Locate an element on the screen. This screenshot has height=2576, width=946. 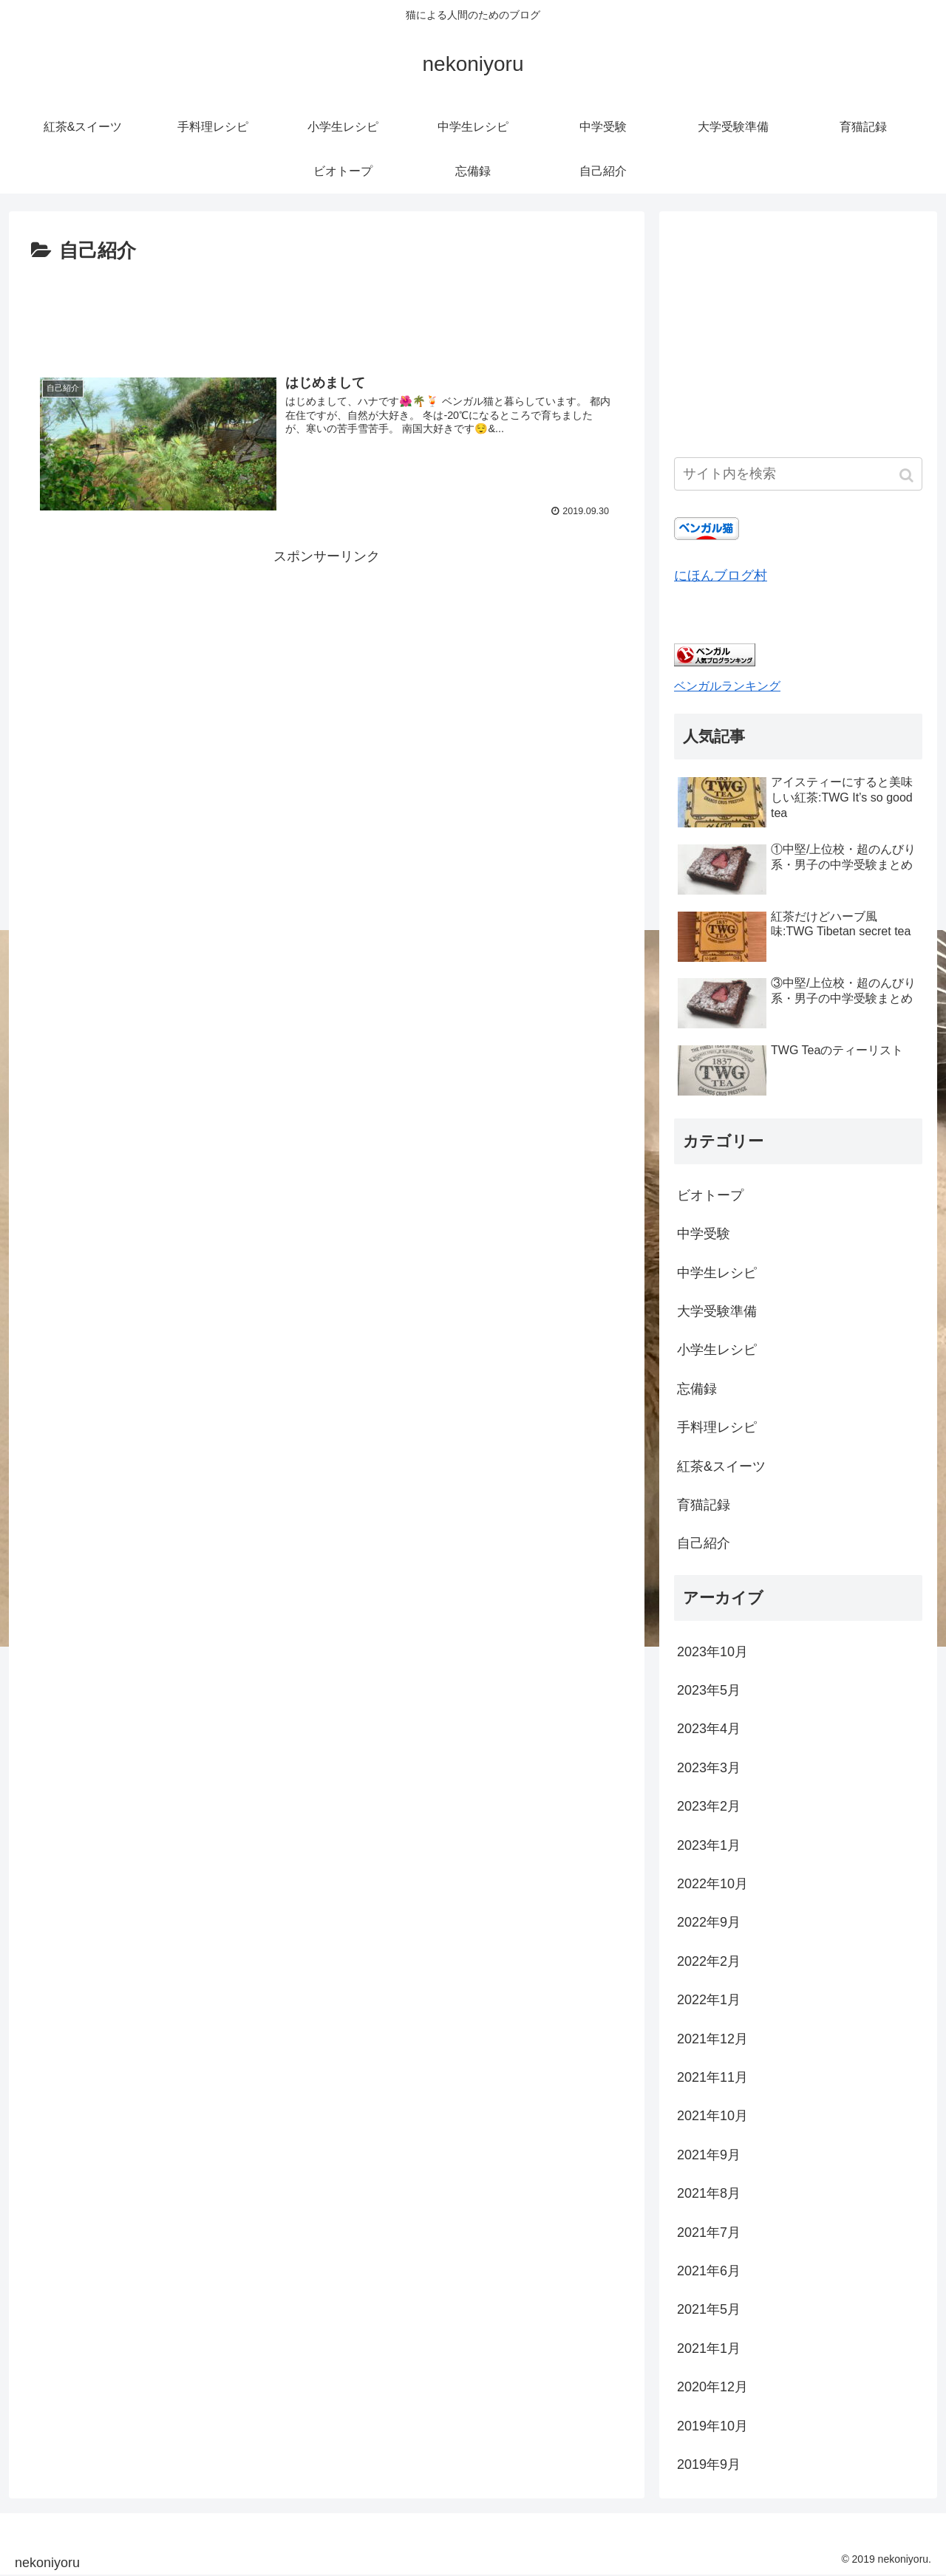
2021年1月 is located at coordinates (709, 2348).